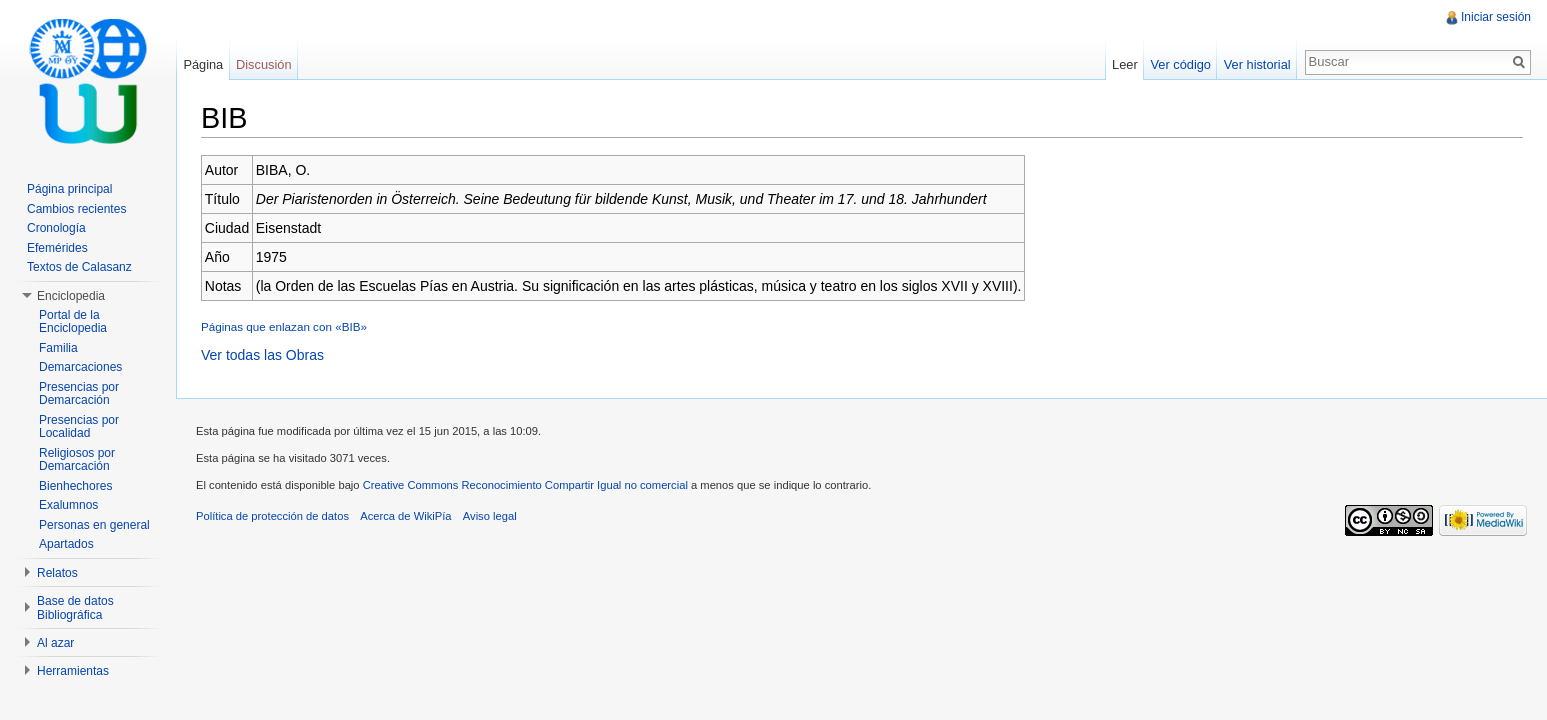  I want to click on Efemérides, so click(57, 248).